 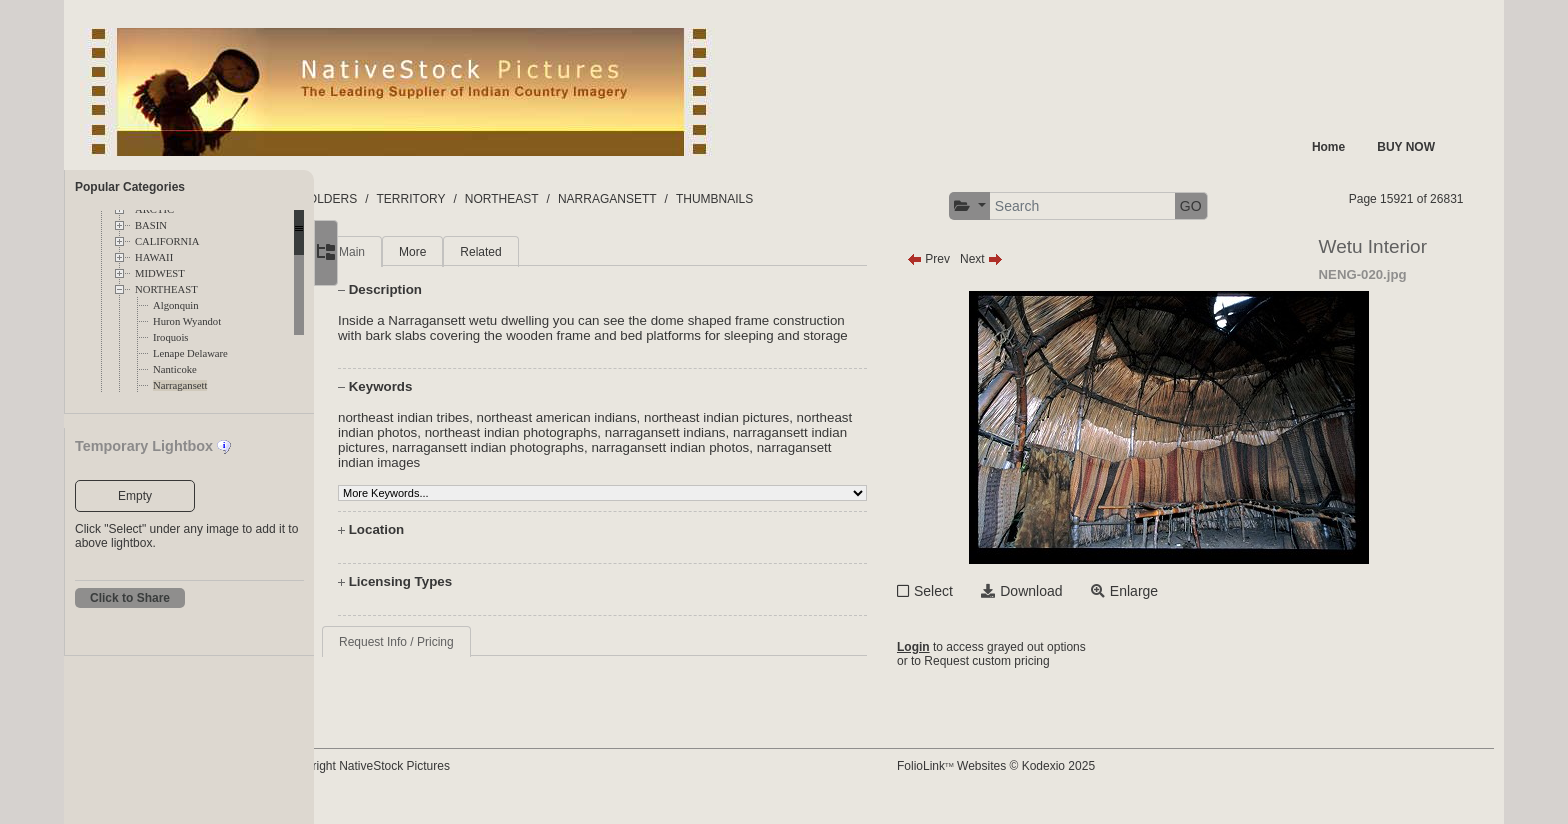 What do you see at coordinates (950, 648) in the screenshot?
I see `Login` at bounding box center [950, 648].